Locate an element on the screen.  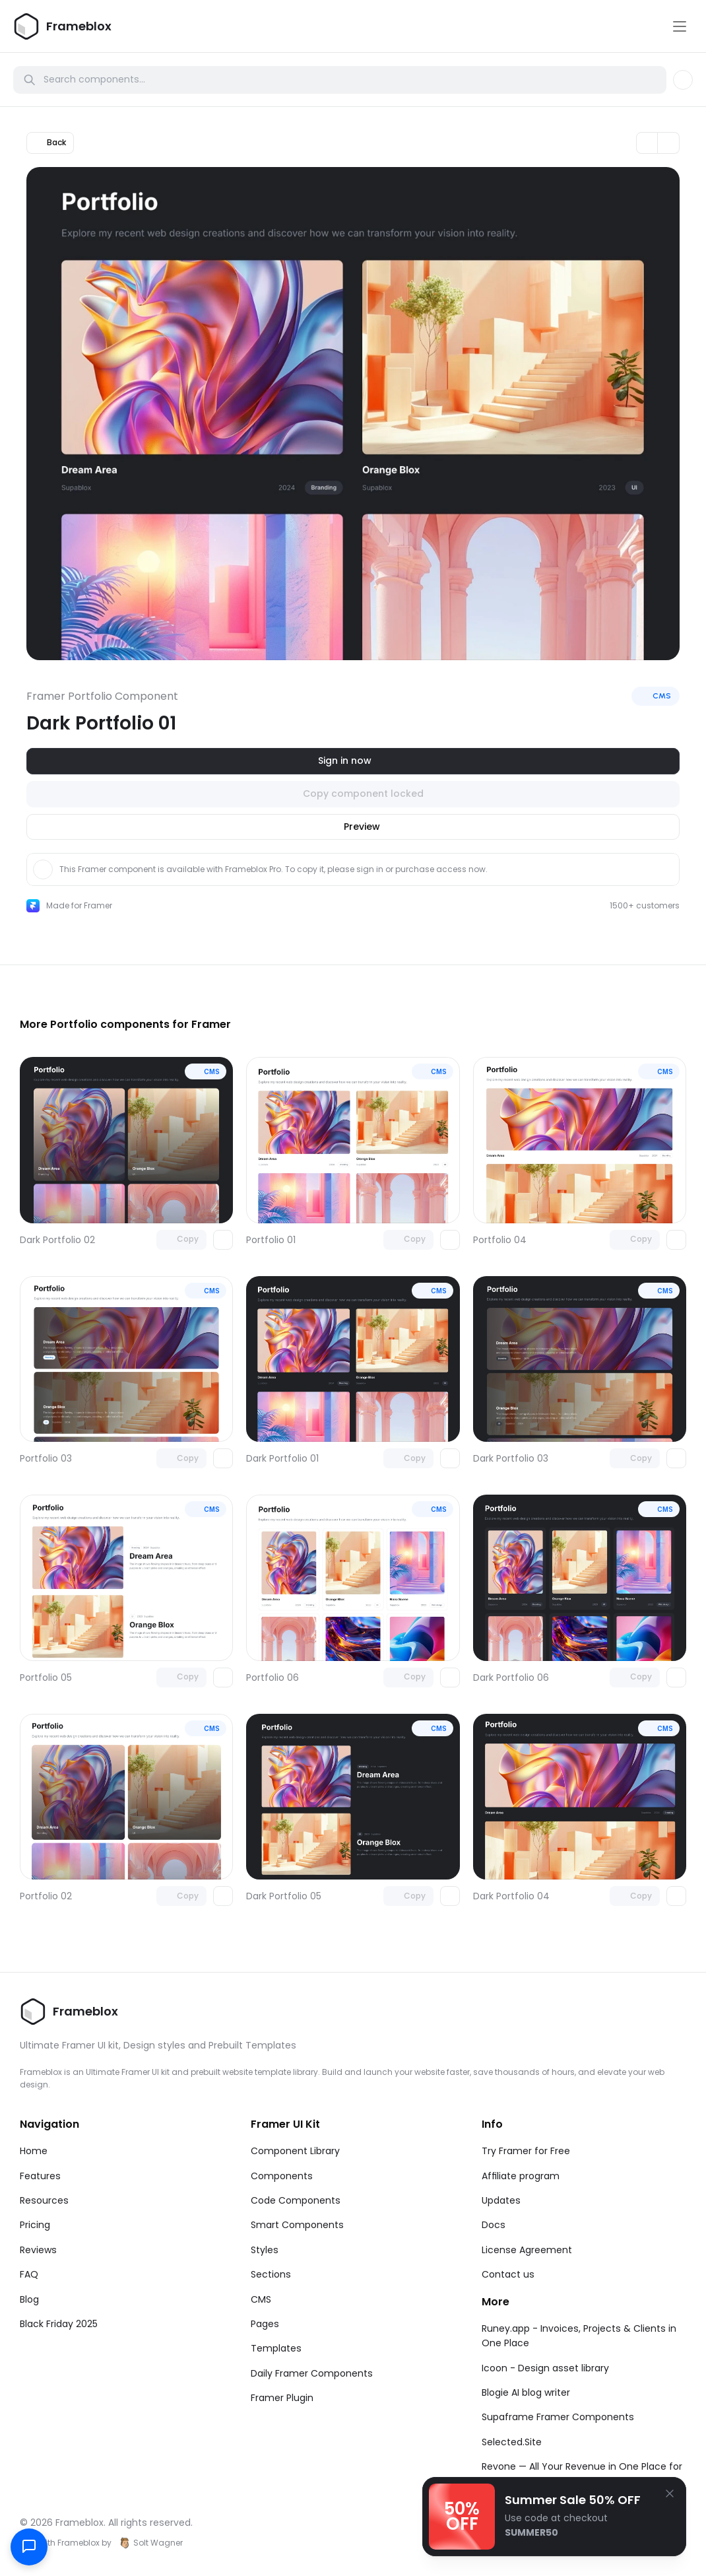
Try Framer for Free is located at coordinates (526, 2150).